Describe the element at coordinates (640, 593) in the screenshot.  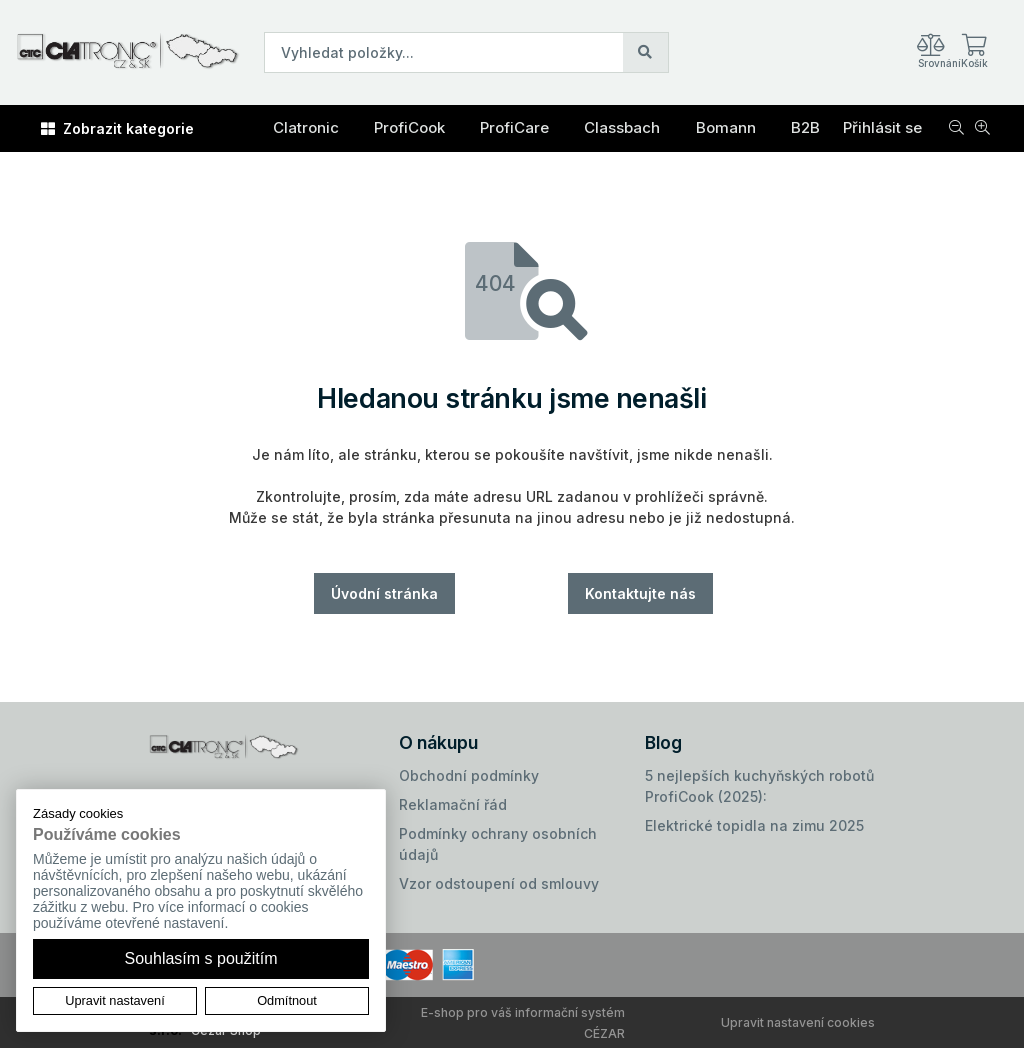
I see `Kontaktujte nás` at that location.